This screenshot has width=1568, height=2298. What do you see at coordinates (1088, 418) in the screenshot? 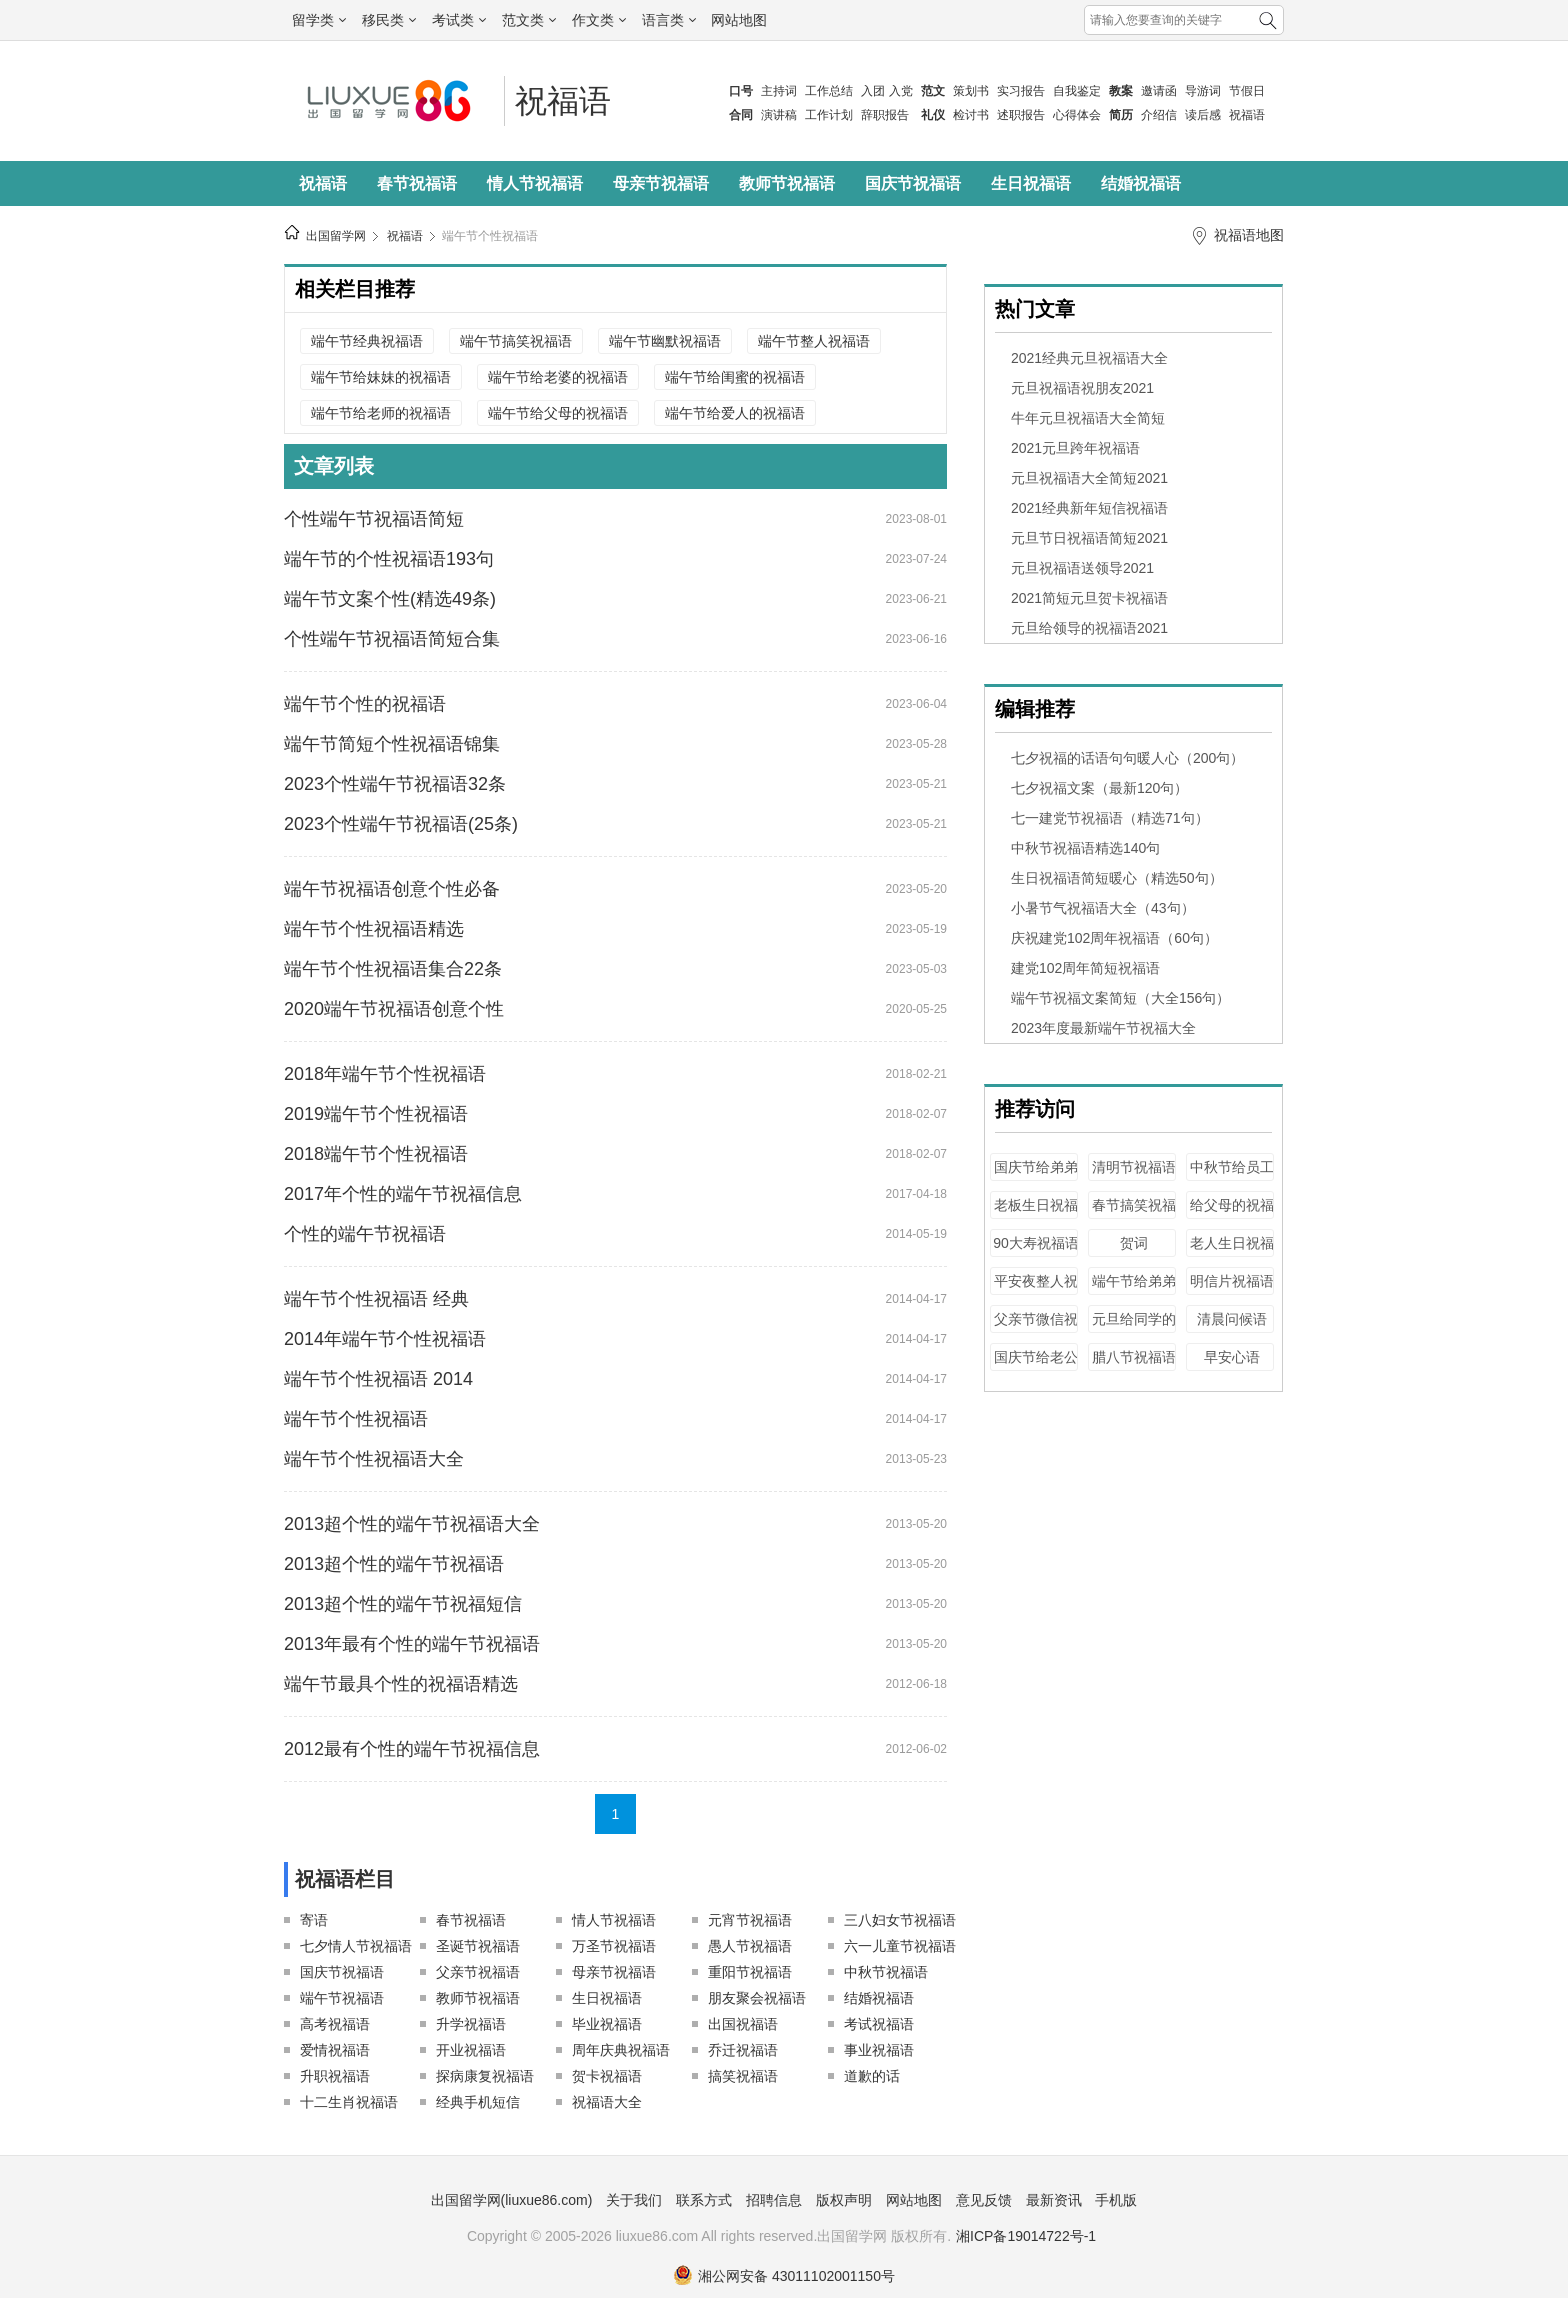
I see `牛年元旦祝福语大全简短` at bounding box center [1088, 418].